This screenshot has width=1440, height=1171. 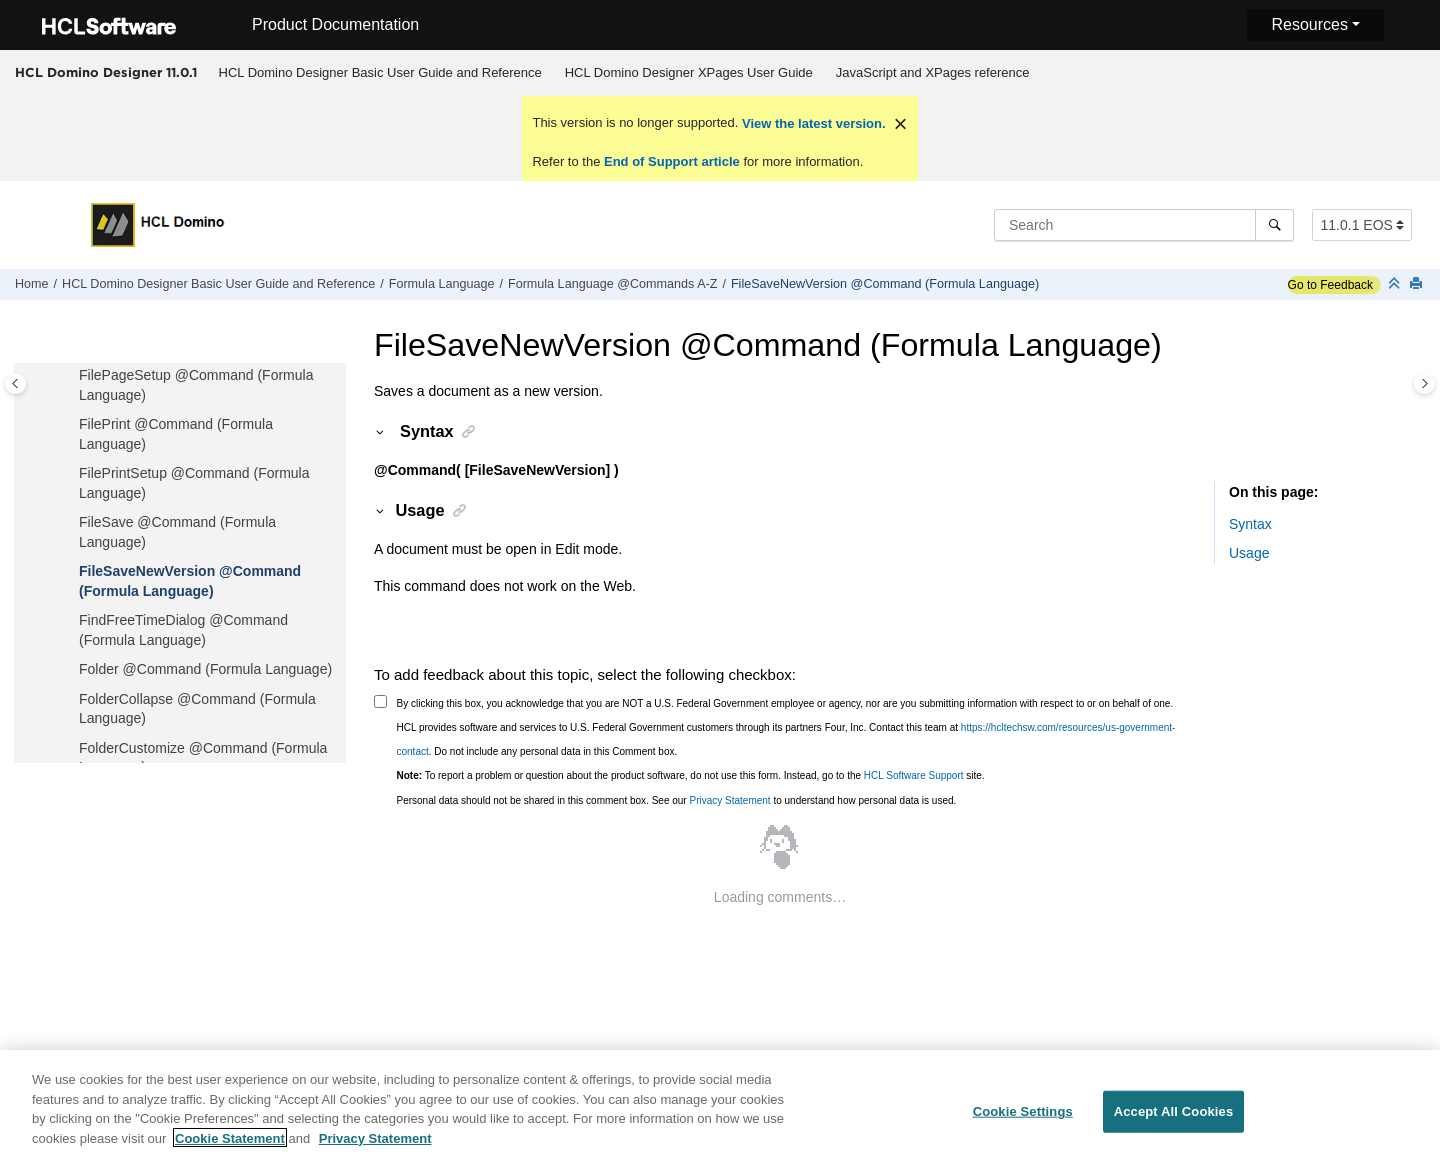 What do you see at coordinates (205, 669) in the screenshot?
I see `Folder @Command (Formula Language)` at bounding box center [205, 669].